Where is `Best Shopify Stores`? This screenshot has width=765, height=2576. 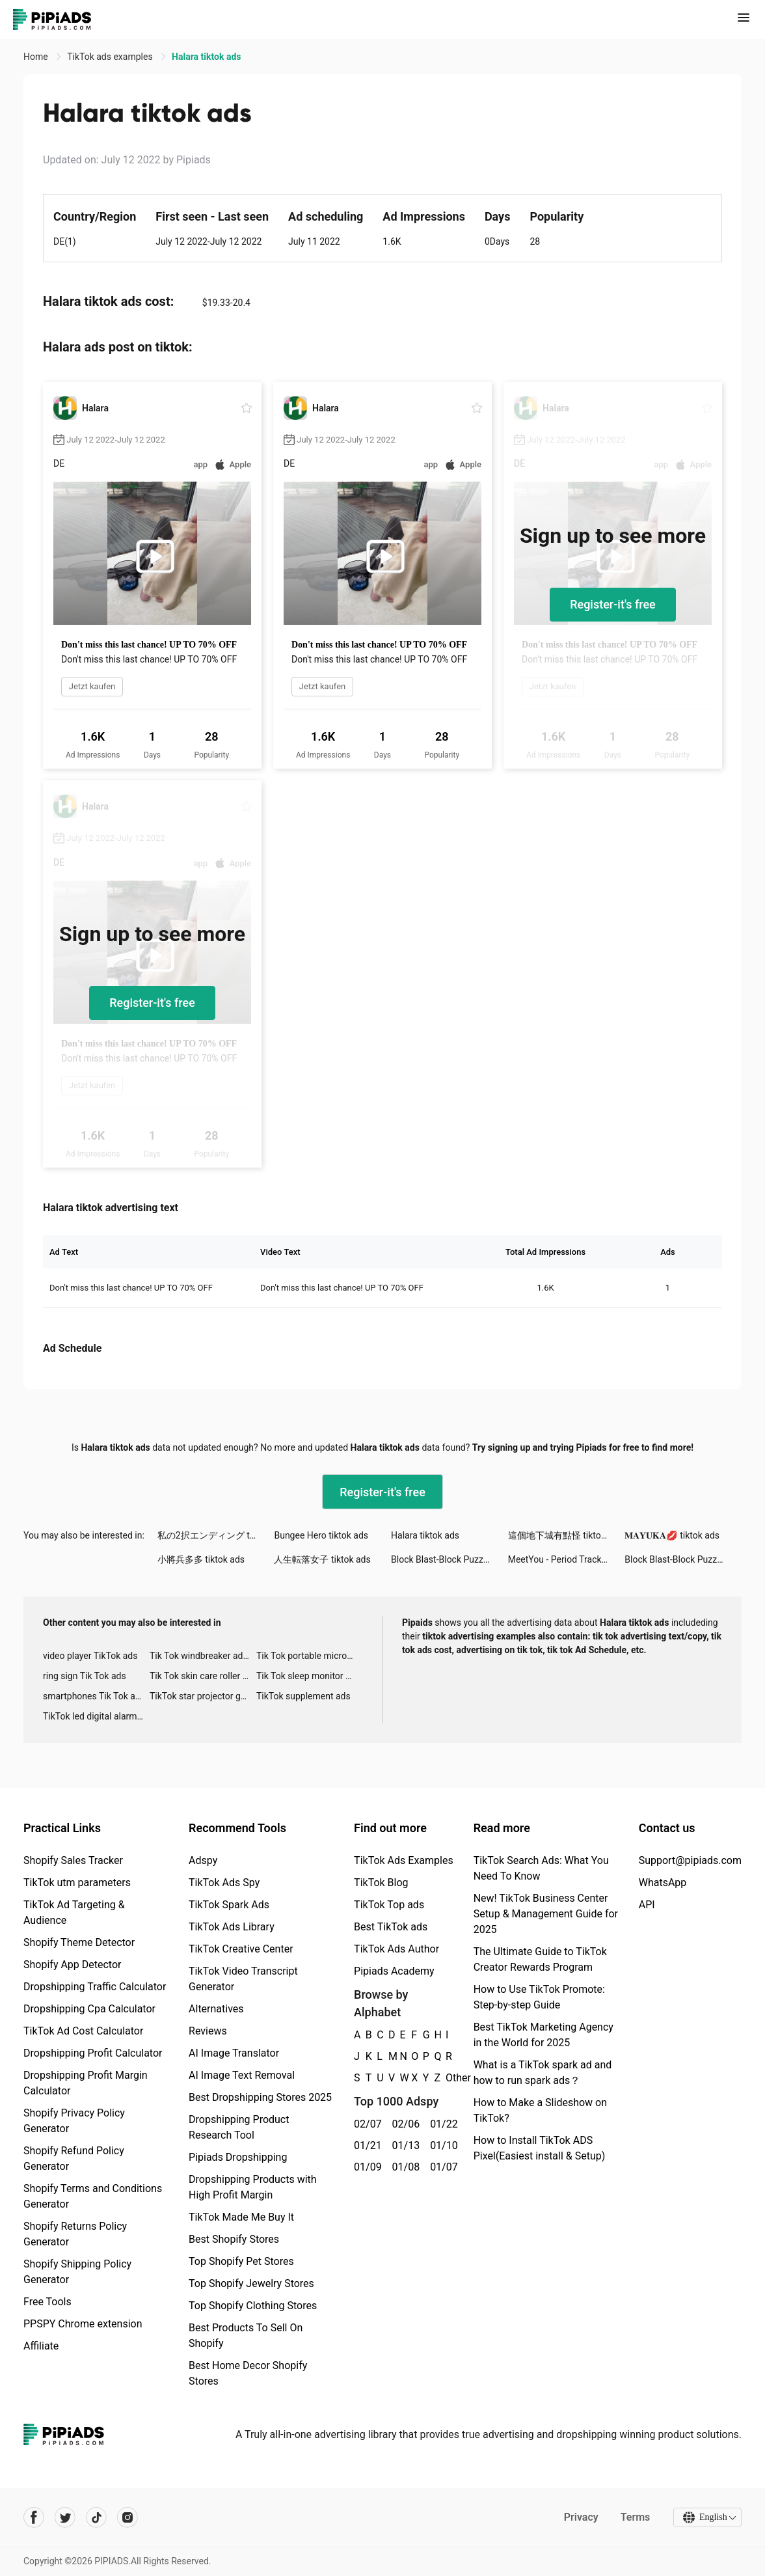 Best Shopify Stores is located at coordinates (234, 2239).